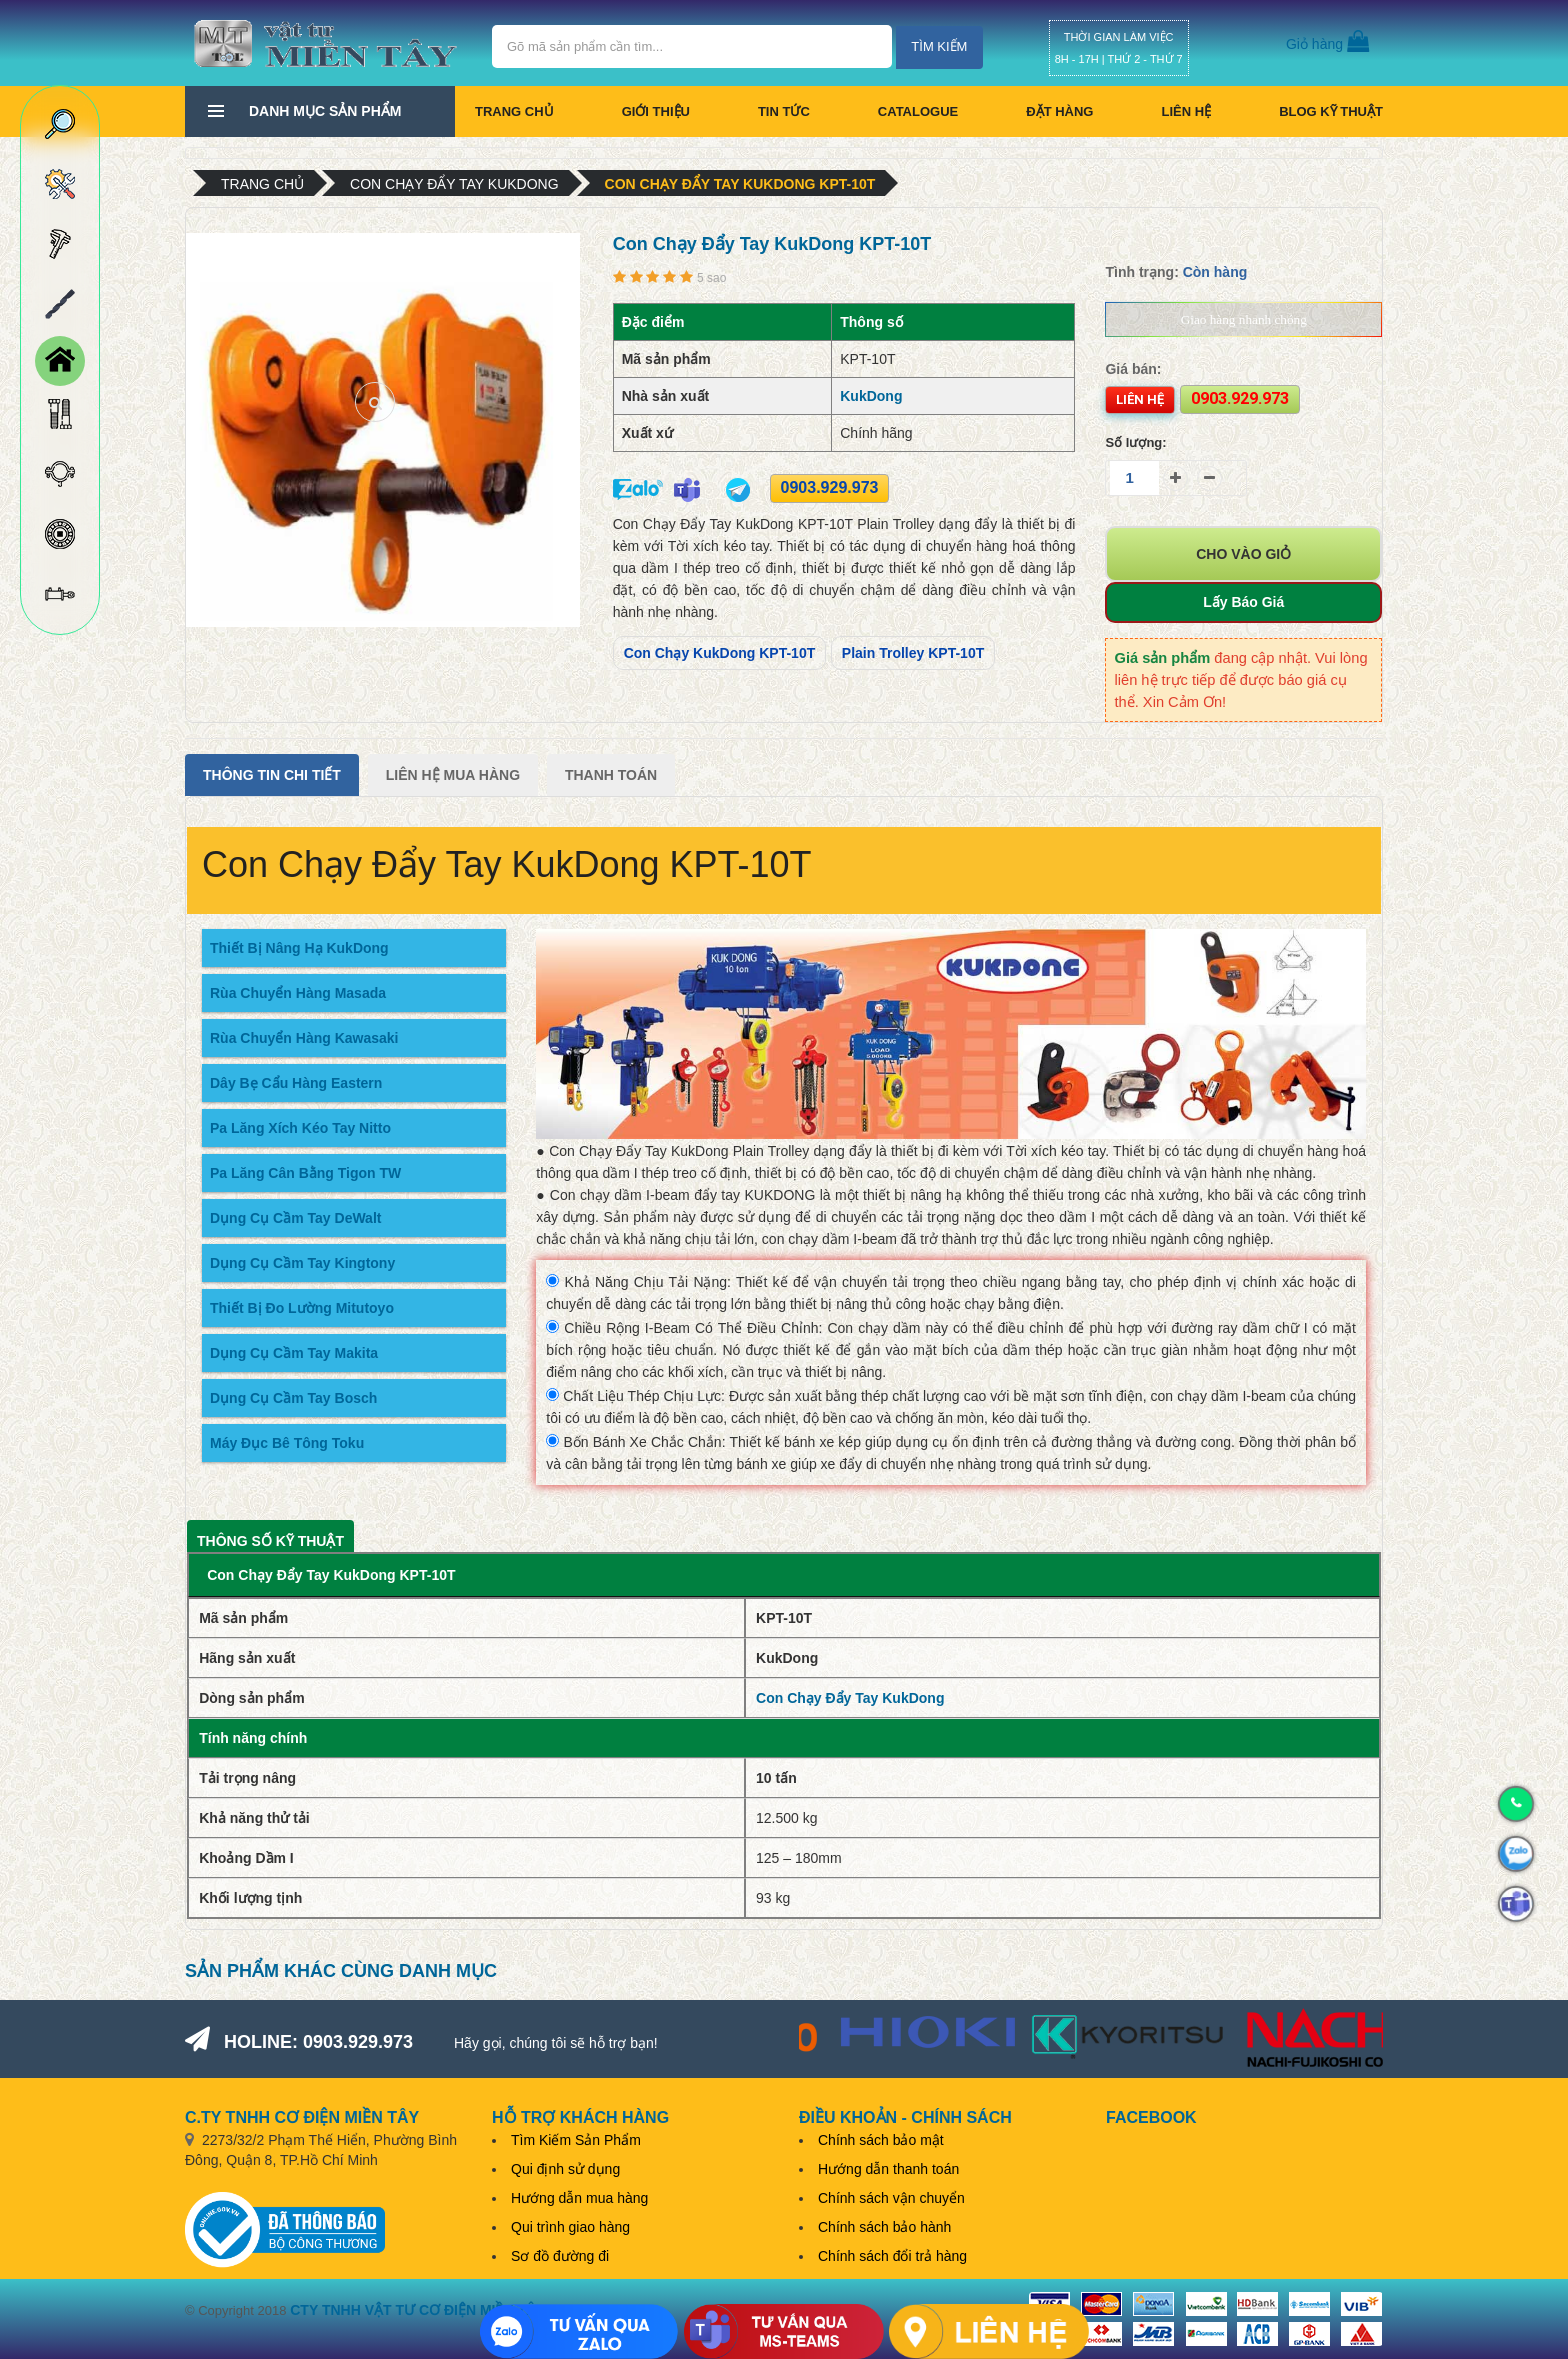 The width and height of the screenshot is (1568, 2359). Describe the element at coordinates (293, 1398) in the screenshot. I see `Dụng Cụ Cầm Tay Bosch` at that location.